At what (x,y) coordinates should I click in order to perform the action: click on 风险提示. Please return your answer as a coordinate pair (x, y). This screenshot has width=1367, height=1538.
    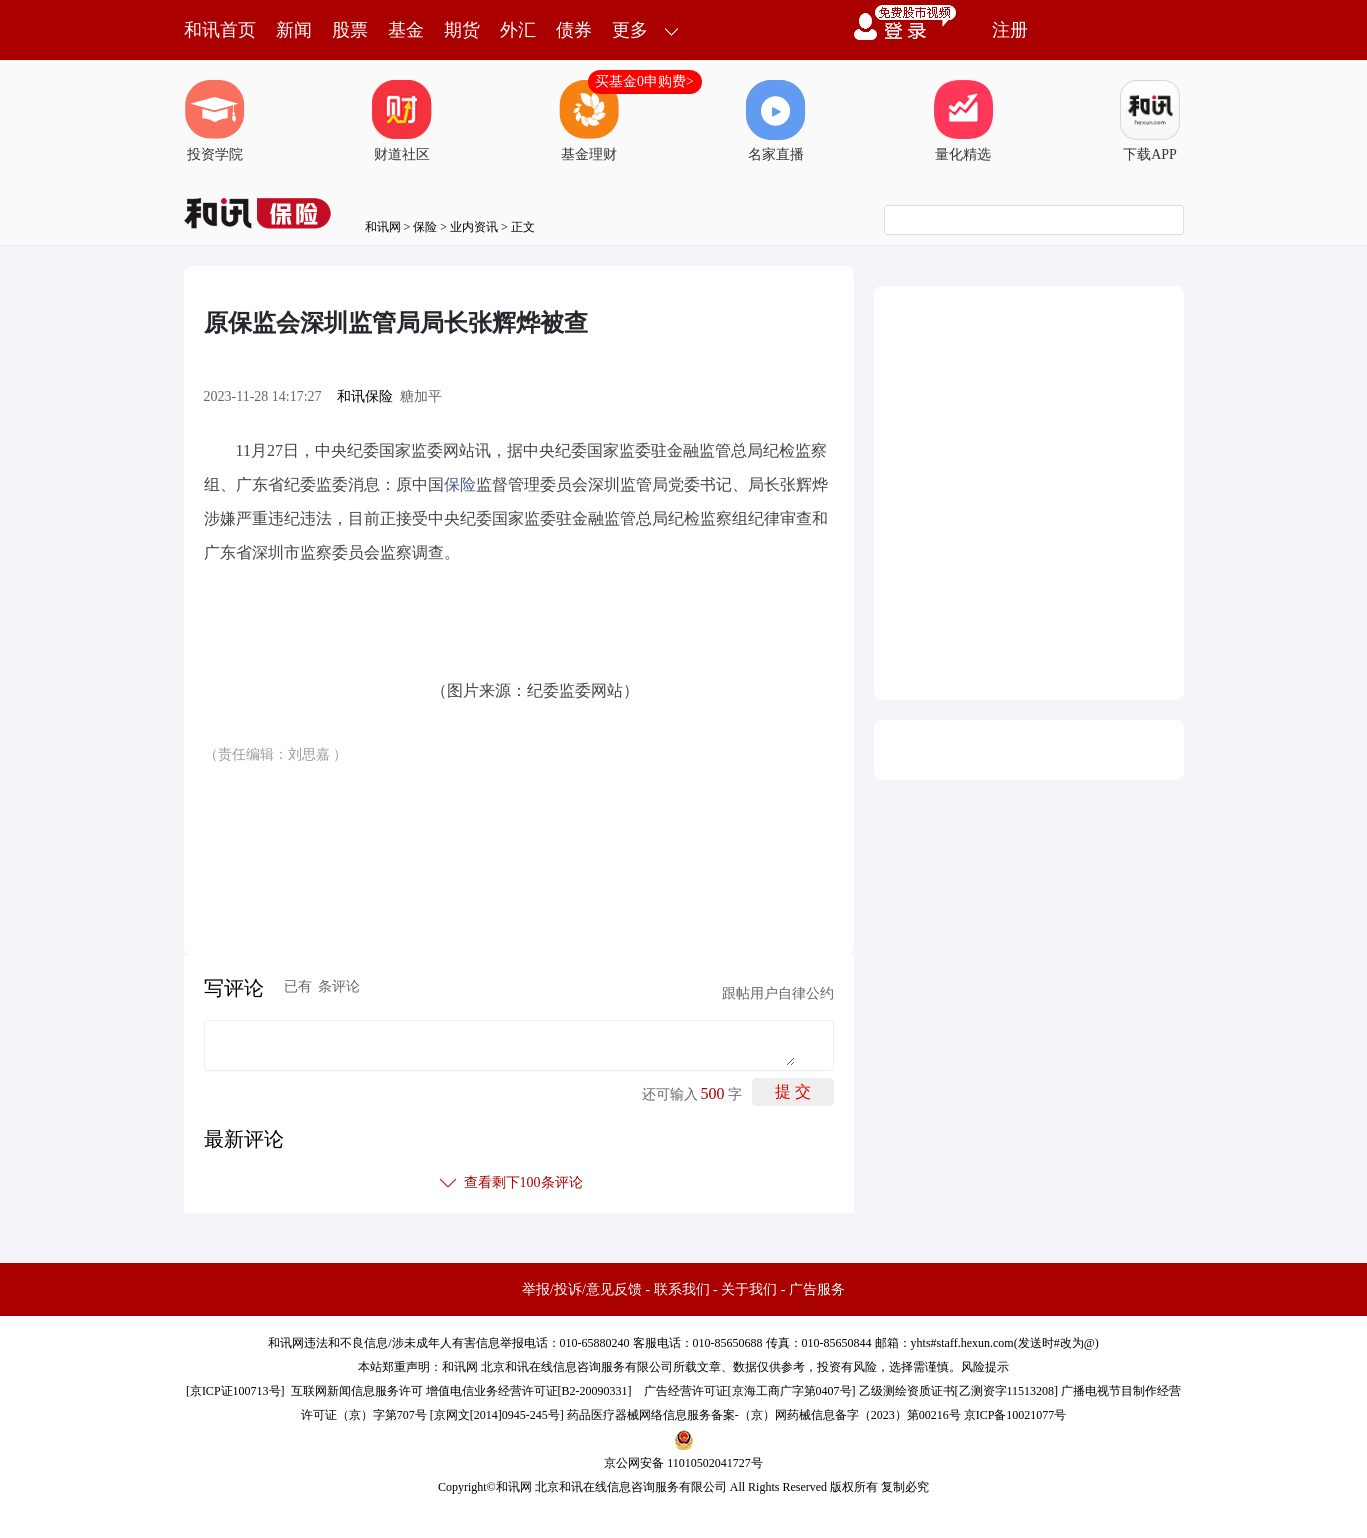
    Looking at the image, I should click on (985, 1367).